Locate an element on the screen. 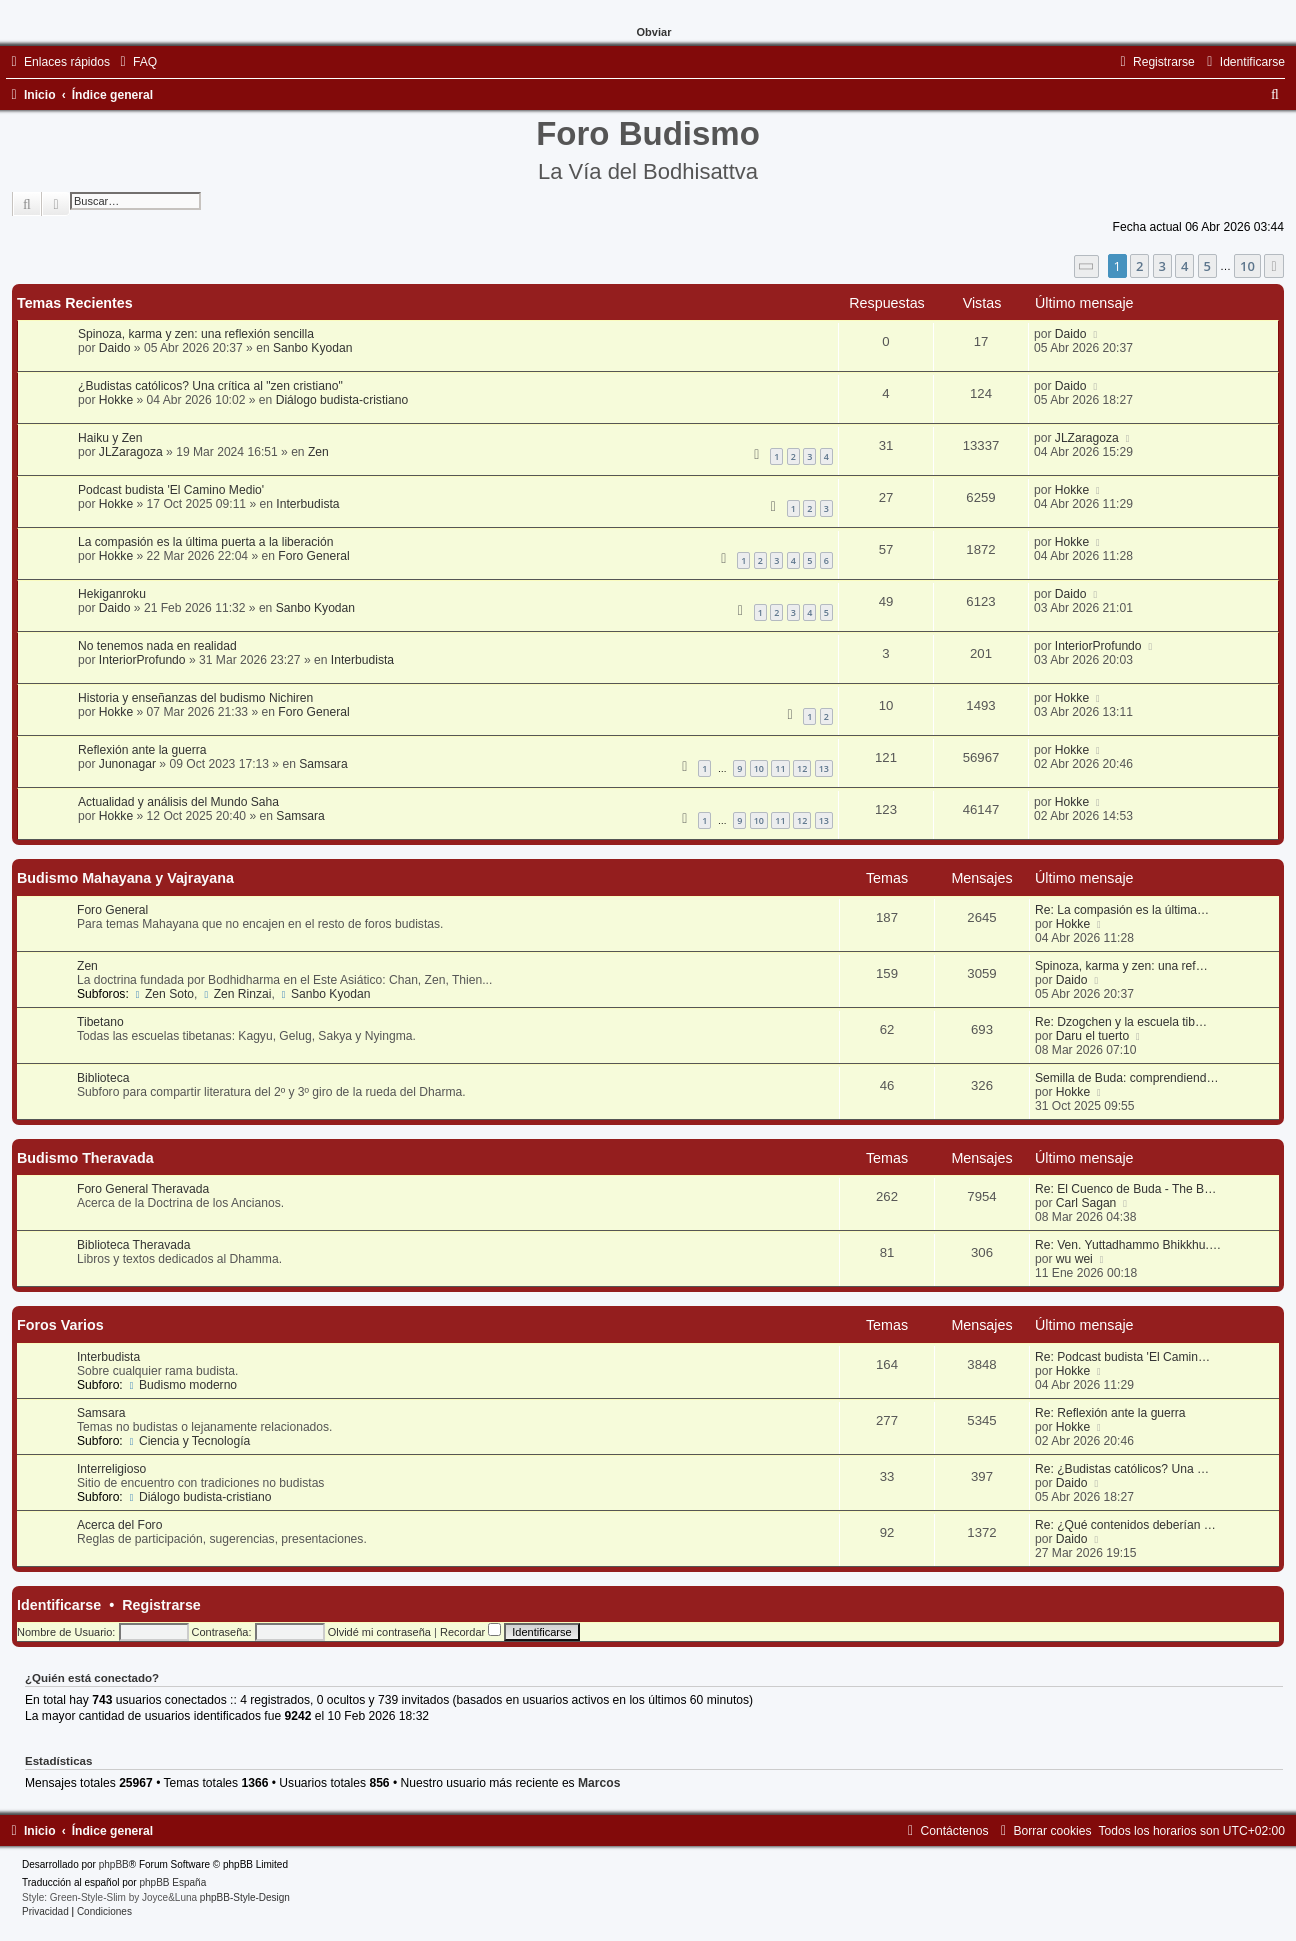 This screenshot has width=1296, height=1941. Interbudista is located at coordinates (307, 504).